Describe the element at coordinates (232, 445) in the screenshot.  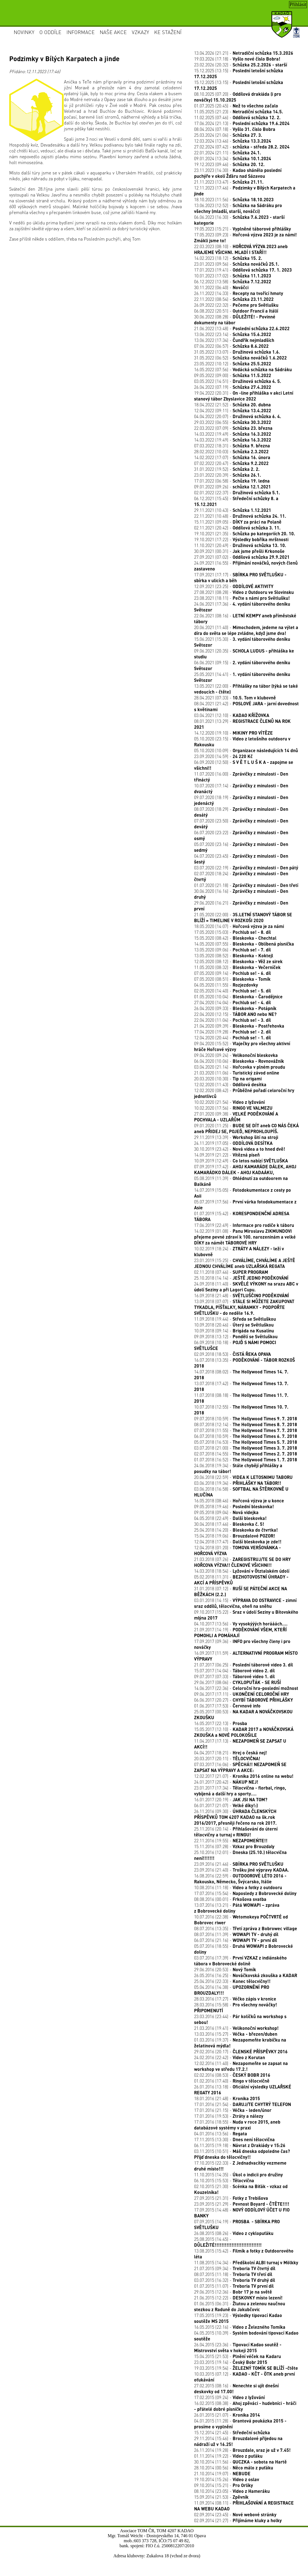
I see `07.03.2022 (18:31) -` at that location.